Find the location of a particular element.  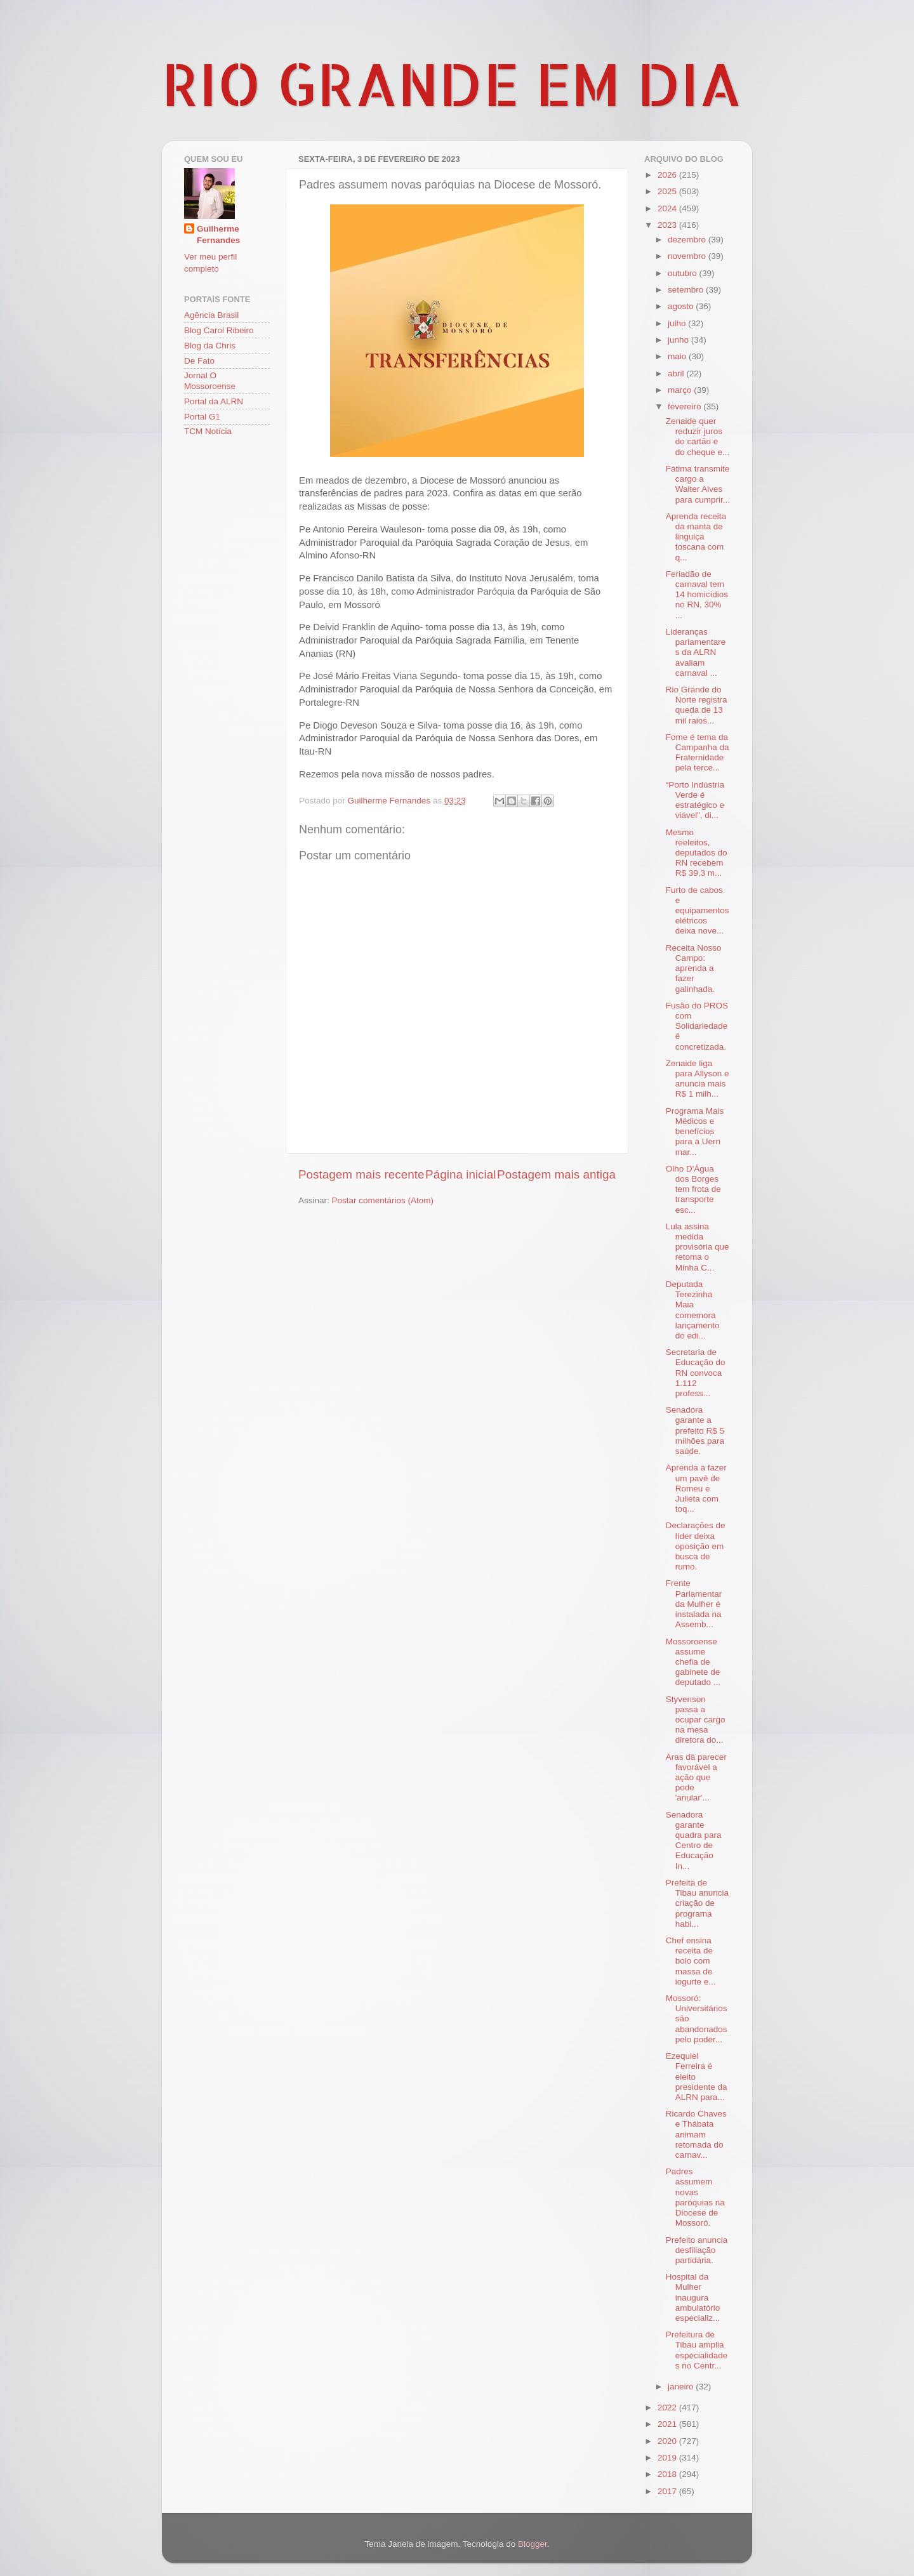

RIO GRANDE EM DIA is located at coordinates (452, 83).